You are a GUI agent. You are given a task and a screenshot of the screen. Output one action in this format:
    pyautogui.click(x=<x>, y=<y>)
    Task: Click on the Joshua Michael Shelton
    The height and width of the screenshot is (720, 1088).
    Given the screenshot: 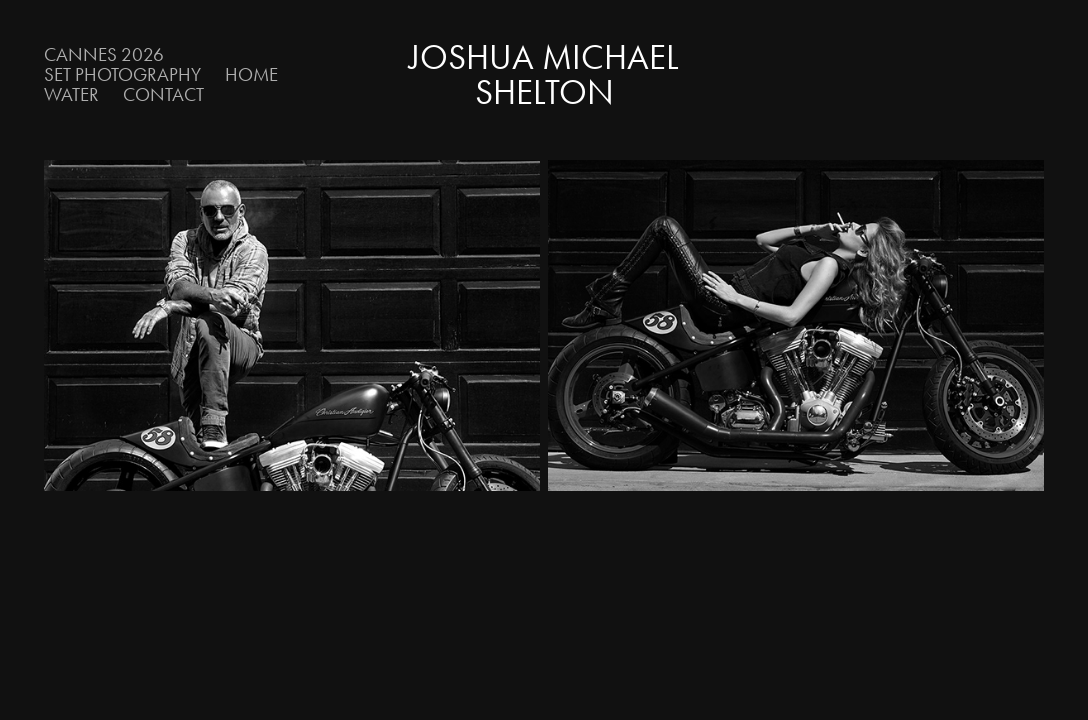 What is the action you would take?
    pyautogui.click(x=548, y=75)
    